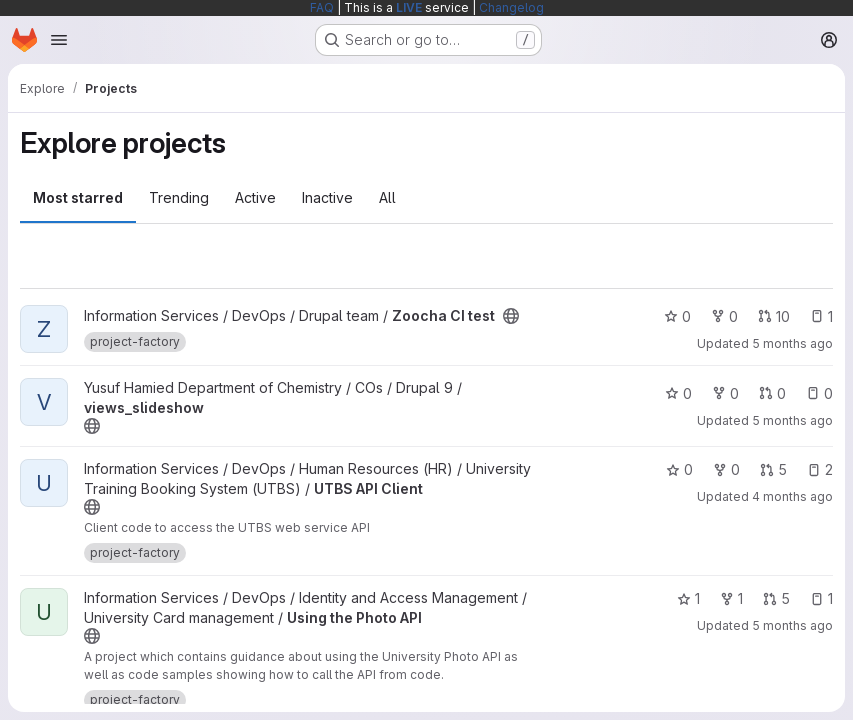 This screenshot has height=720, width=853. Describe the element at coordinates (726, 469) in the screenshot. I see `0 [UTBS API Client has 0 forks]` at that location.